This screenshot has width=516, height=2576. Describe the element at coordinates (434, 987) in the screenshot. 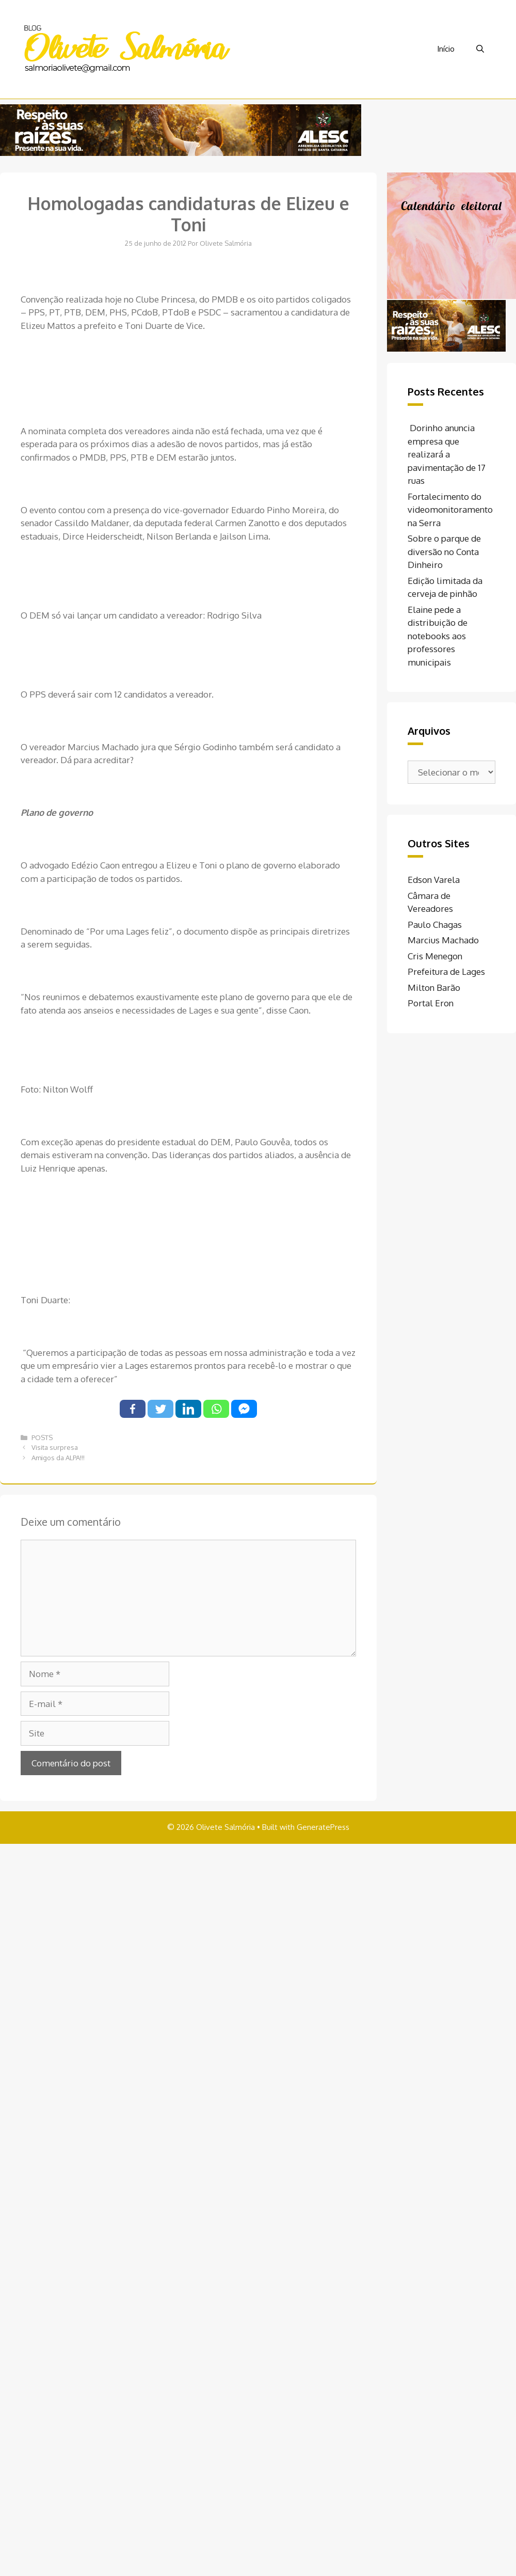

I see `Milton Barão` at that location.